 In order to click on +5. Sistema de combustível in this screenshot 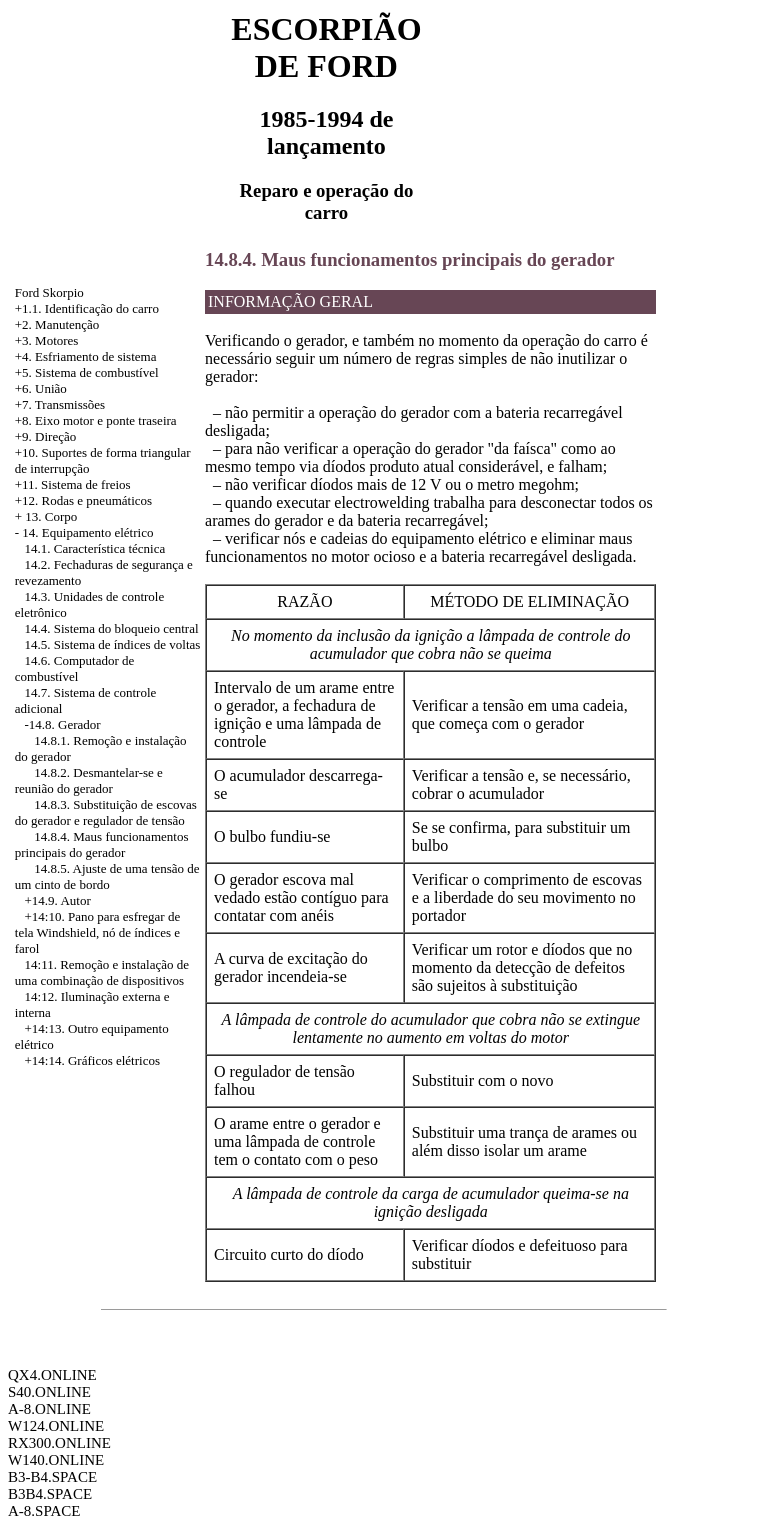, I will do `click(87, 372)`.